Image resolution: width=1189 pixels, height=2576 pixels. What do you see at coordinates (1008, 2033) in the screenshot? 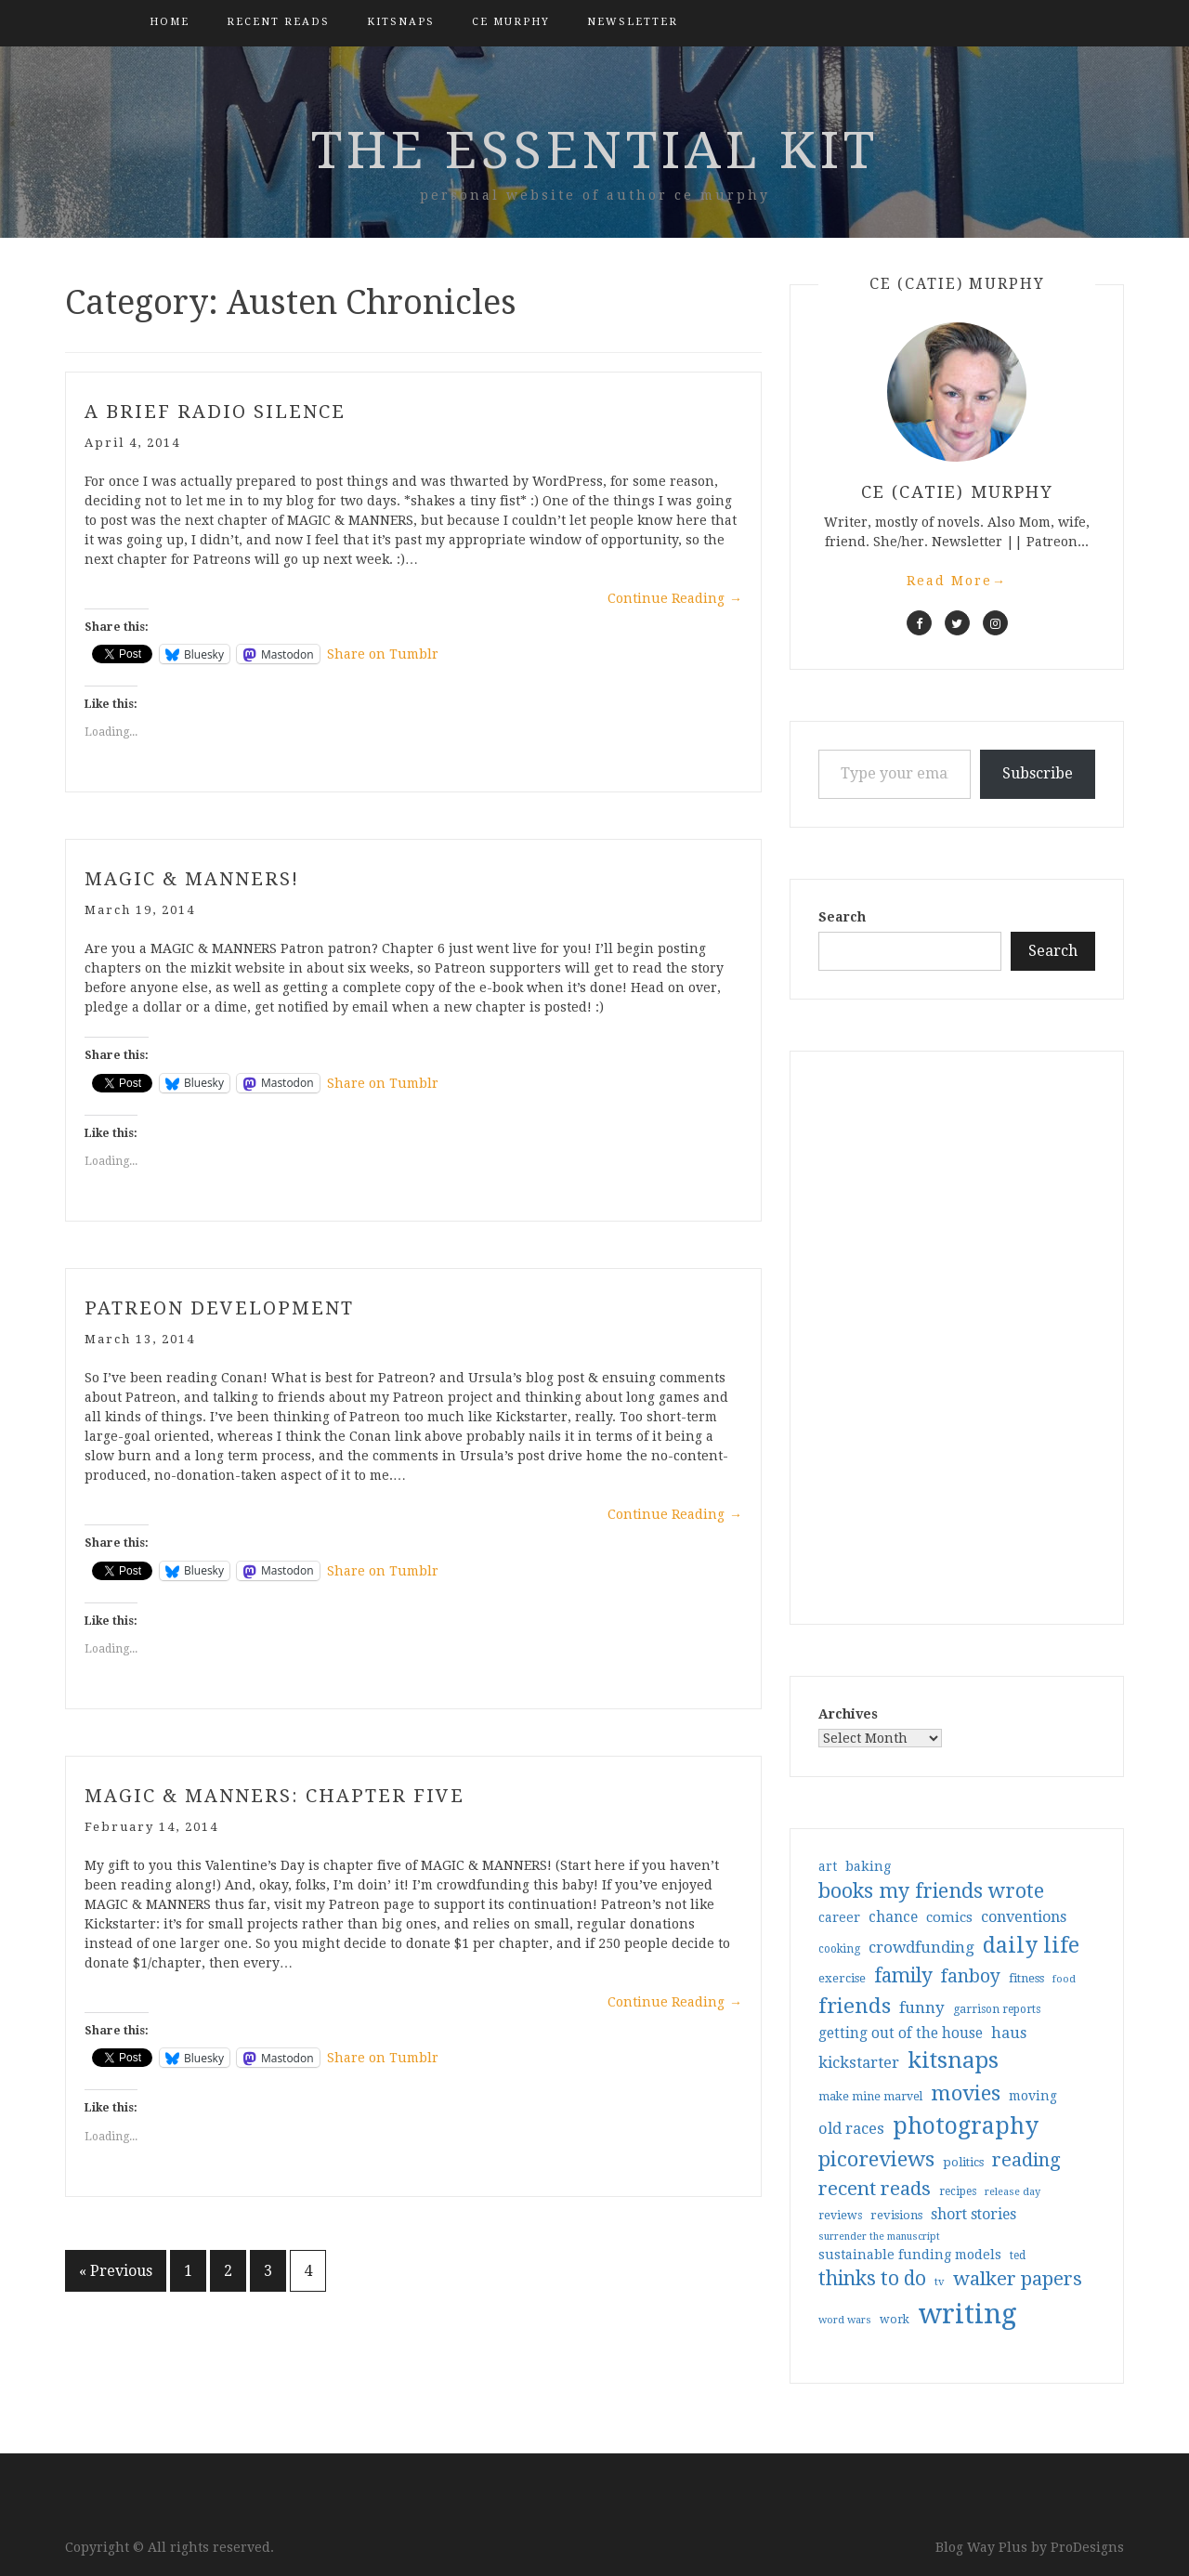
I see `haus [haus (57 items)]` at bounding box center [1008, 2033].